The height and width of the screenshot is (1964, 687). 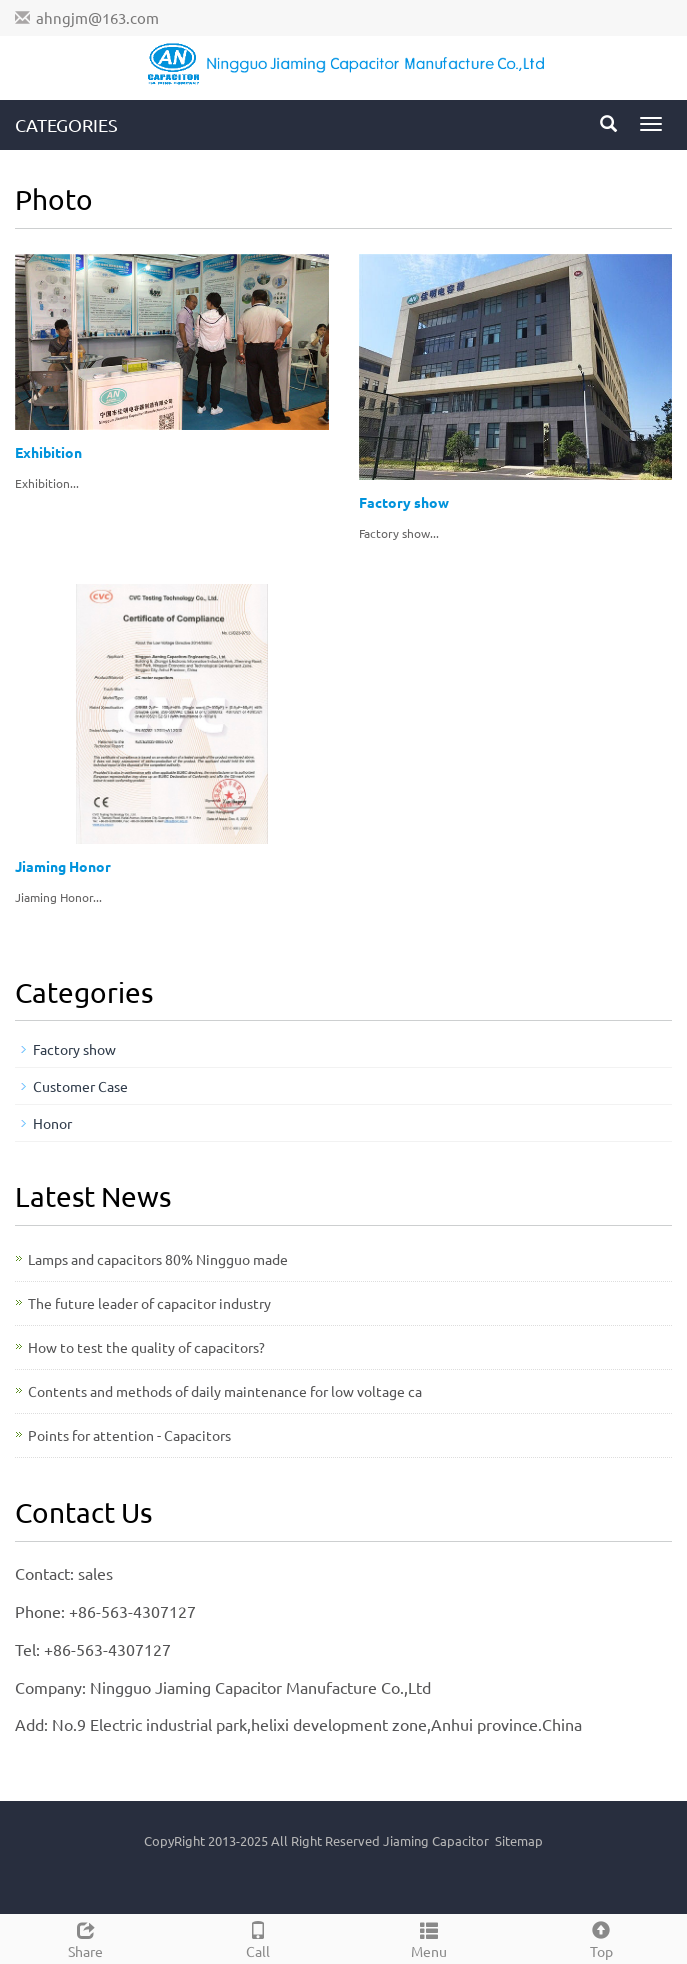 I want to click on Points for attention - Capacitors, so click(x=129, y=1435).